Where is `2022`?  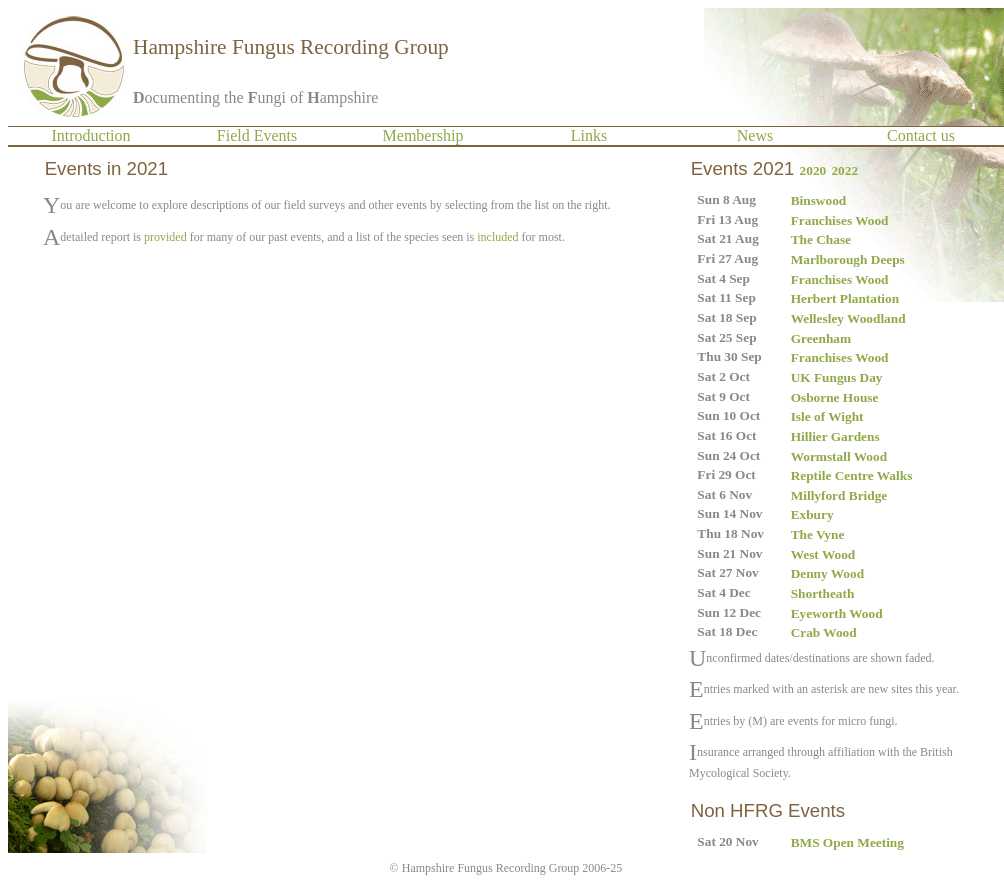
2022 is located at coordinates (844, 170).